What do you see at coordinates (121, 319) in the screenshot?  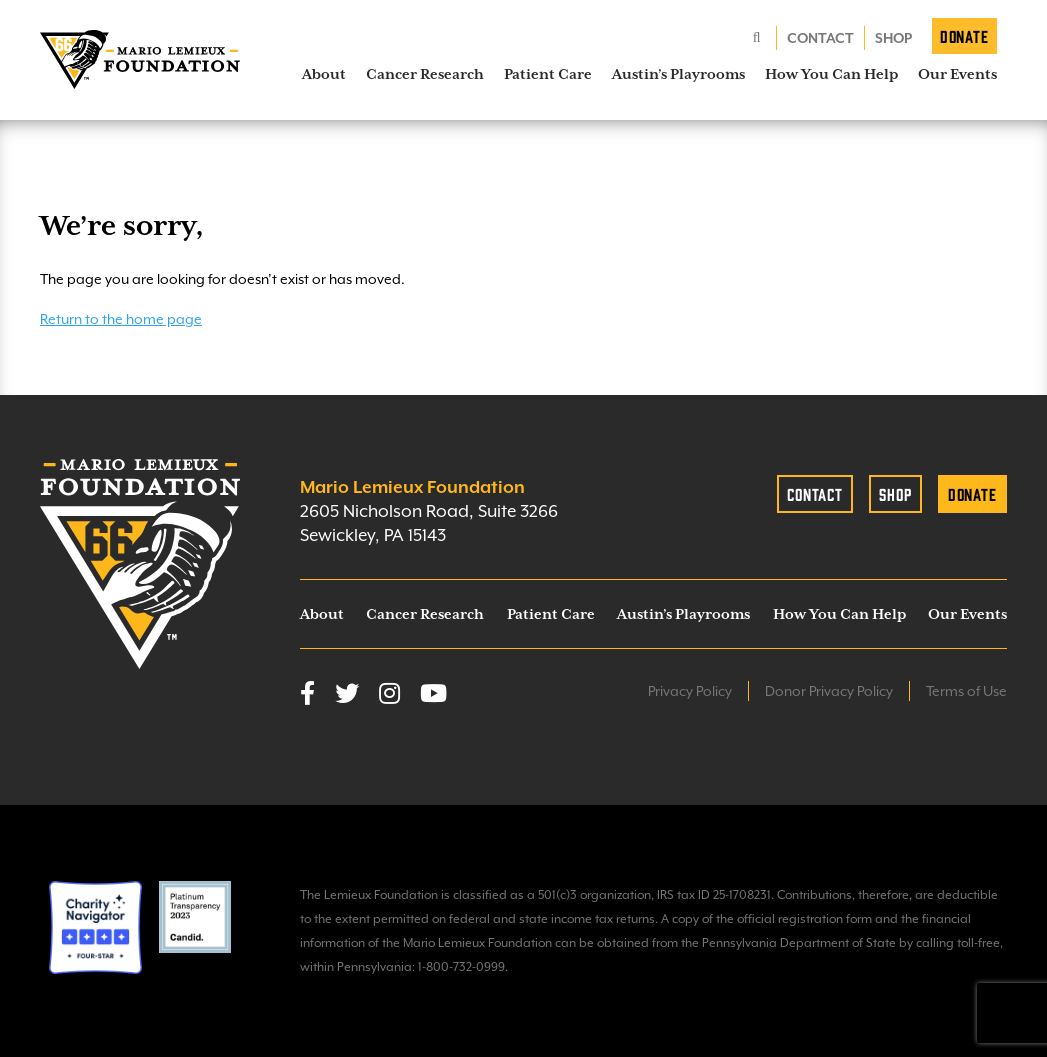 I see `Return to the home page` at bounding box center [121, 319].